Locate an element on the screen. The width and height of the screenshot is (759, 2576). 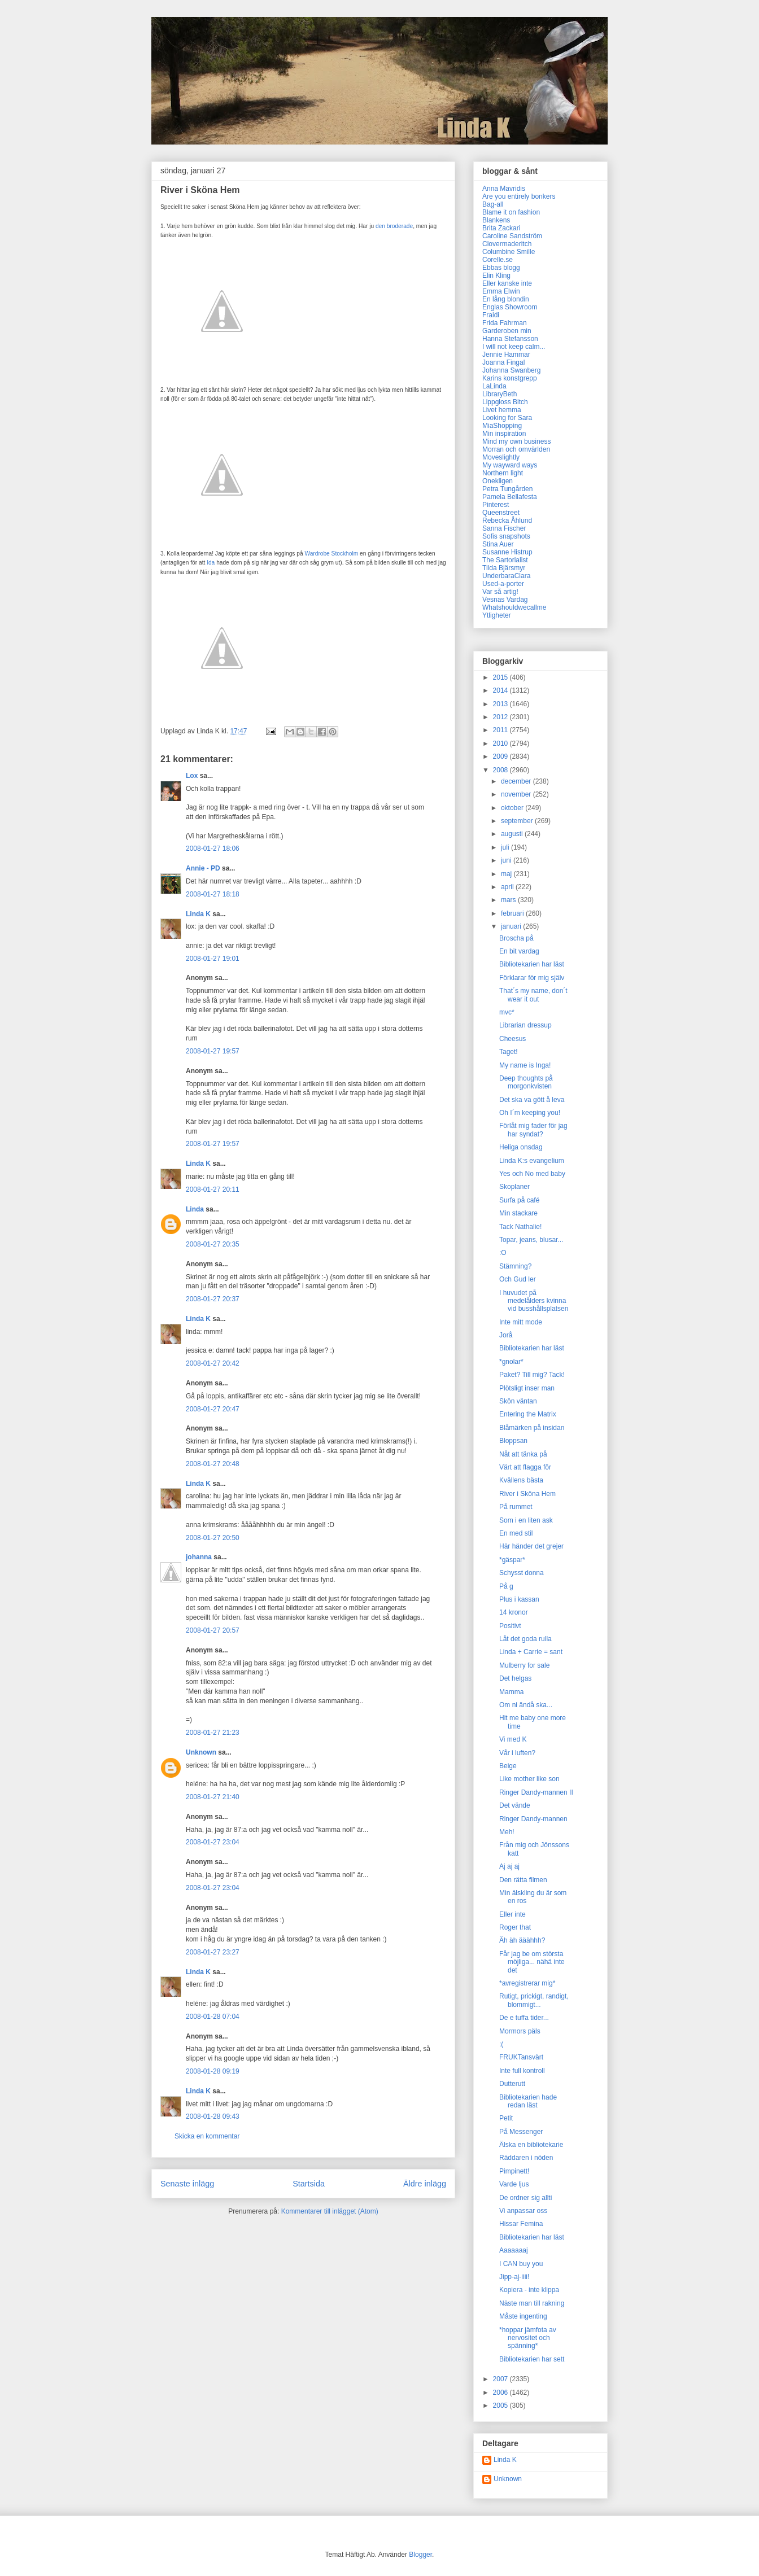
Pimpinett! is located at coordinates (514, 2171).